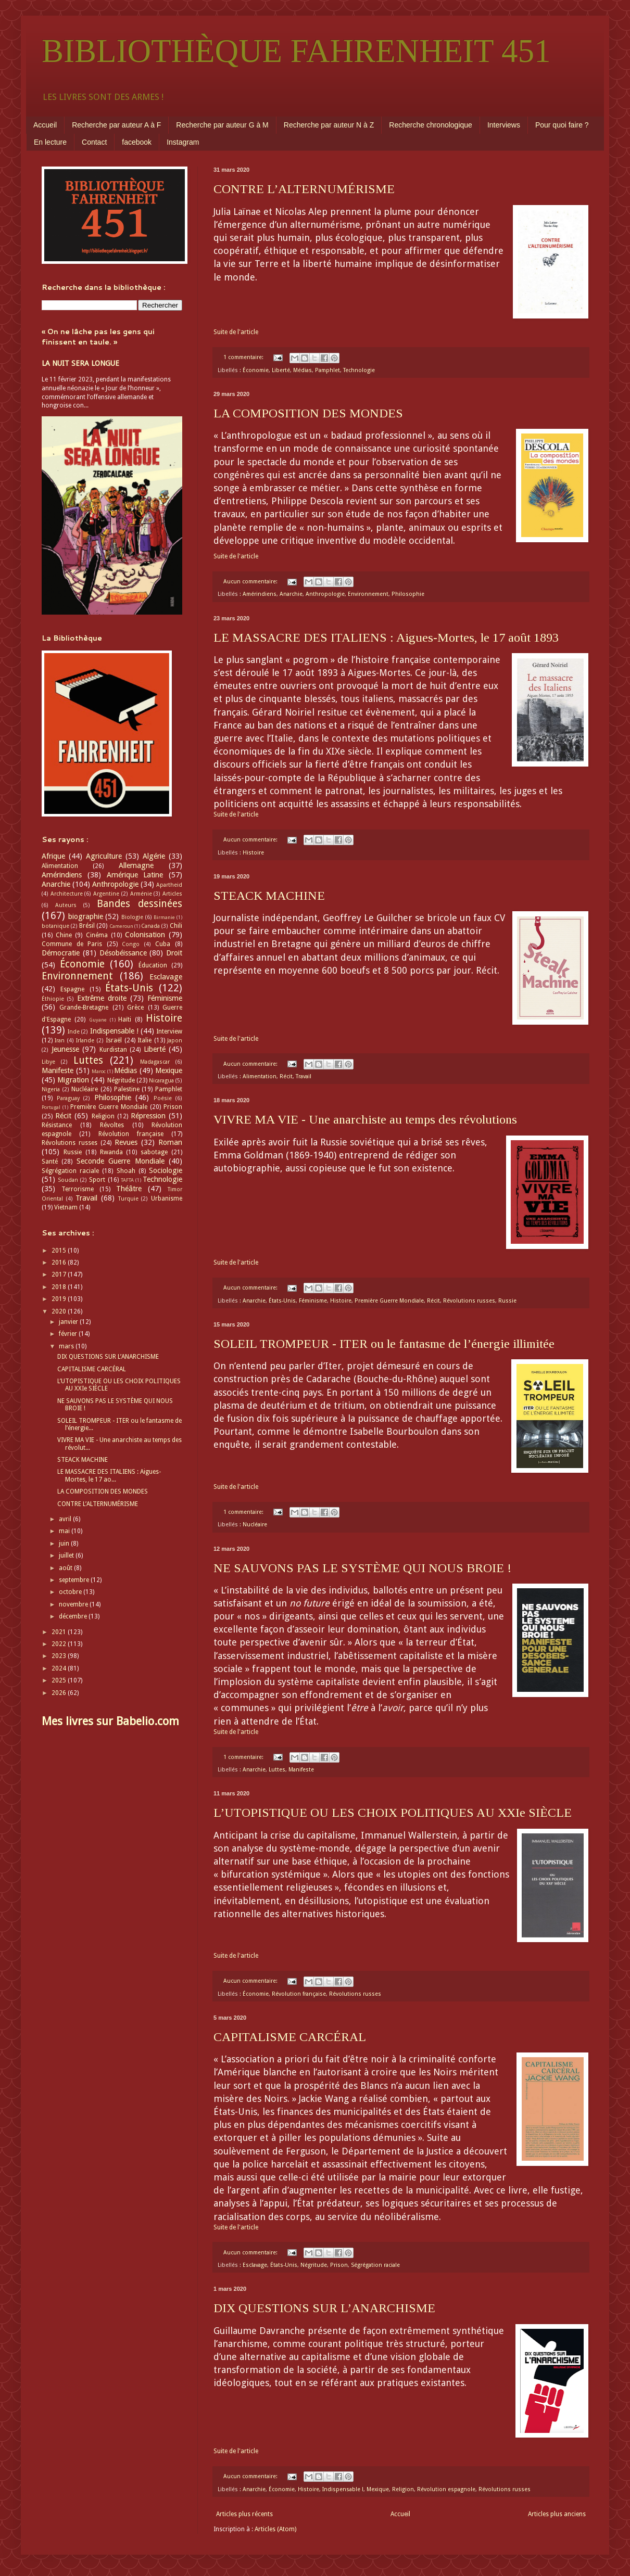  What do you see at coordinates (365, 1119) in the screenshot?
I see `VIVRE MA VIE - Une anarchiste au temps des révolutions` at bounding box center [365, 1119].